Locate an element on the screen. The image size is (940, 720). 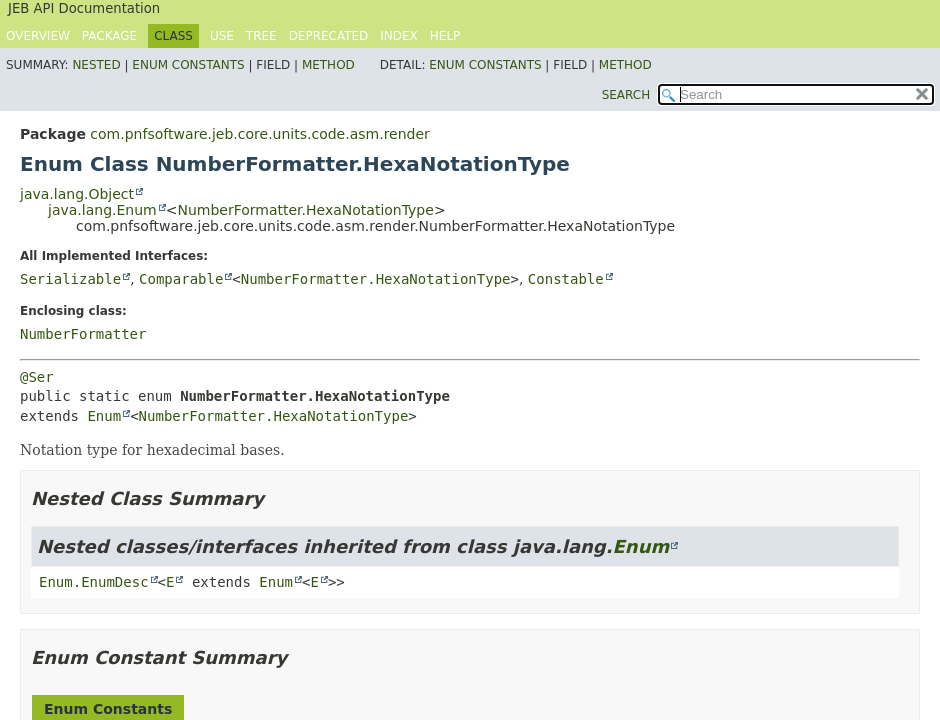
java.lang.Enum is located at coordinates (102, 210).